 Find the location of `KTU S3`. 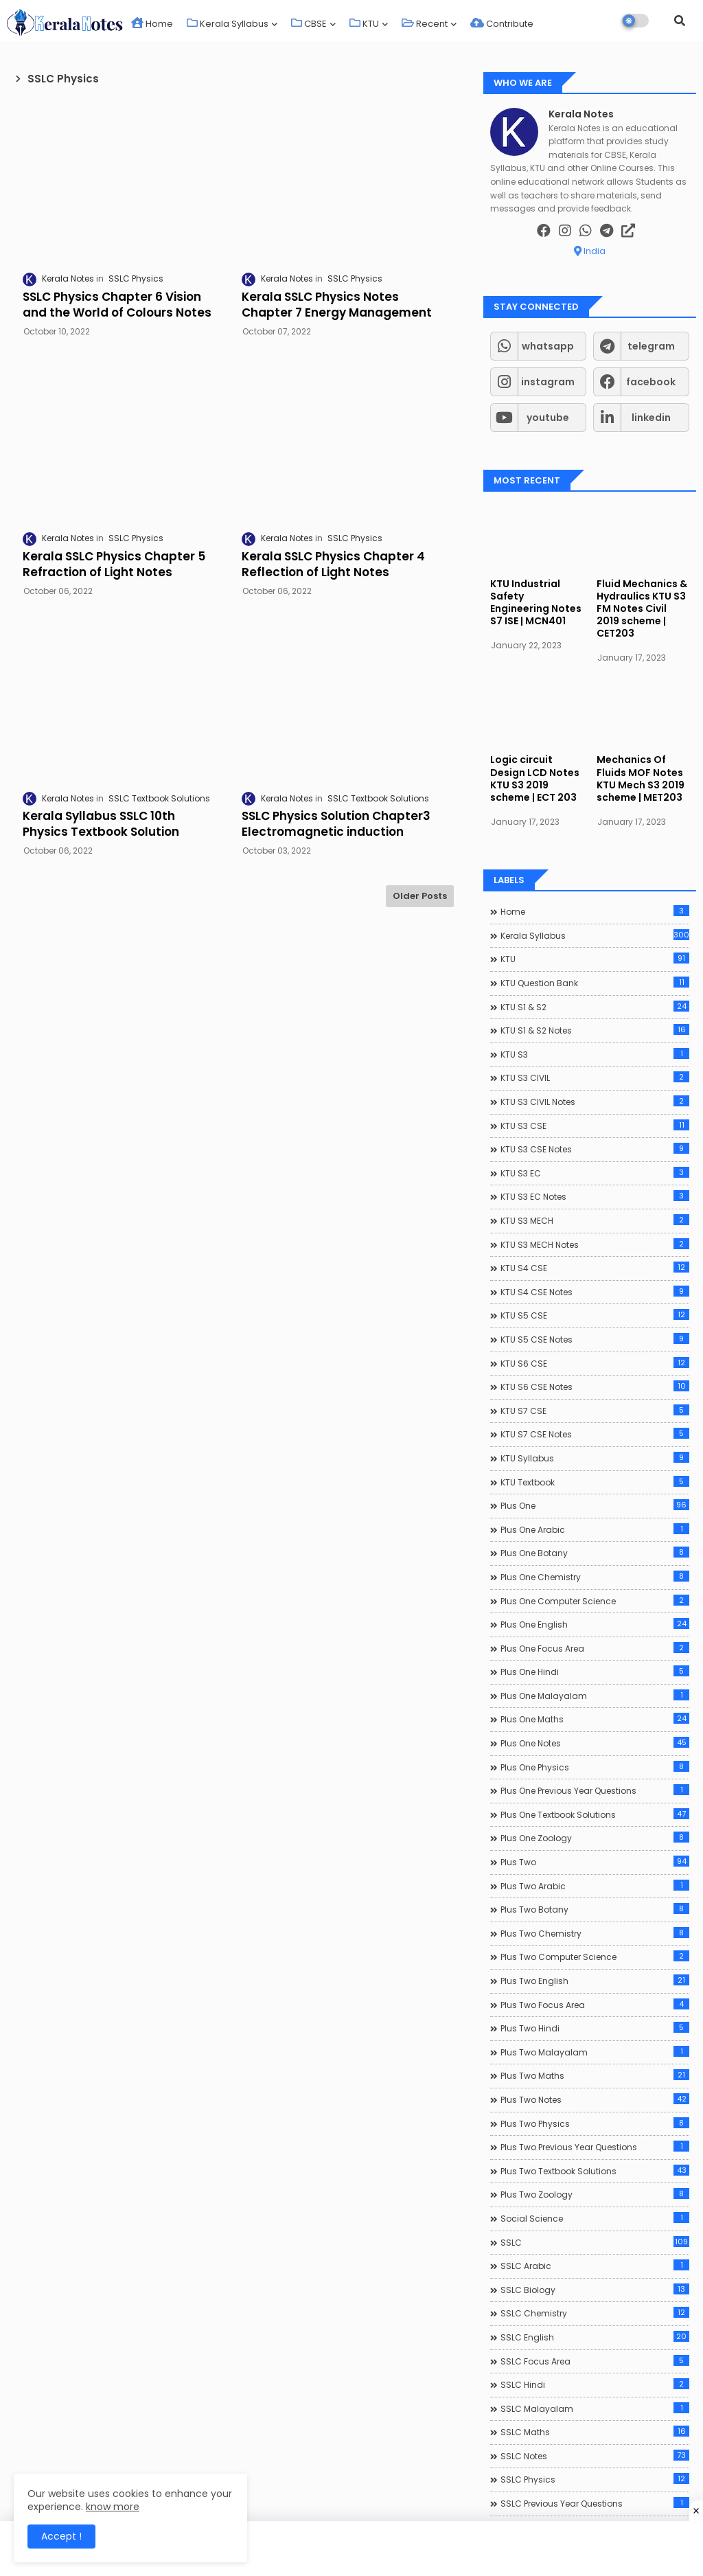

KTU S3 is located at coordinates (594, 1054).